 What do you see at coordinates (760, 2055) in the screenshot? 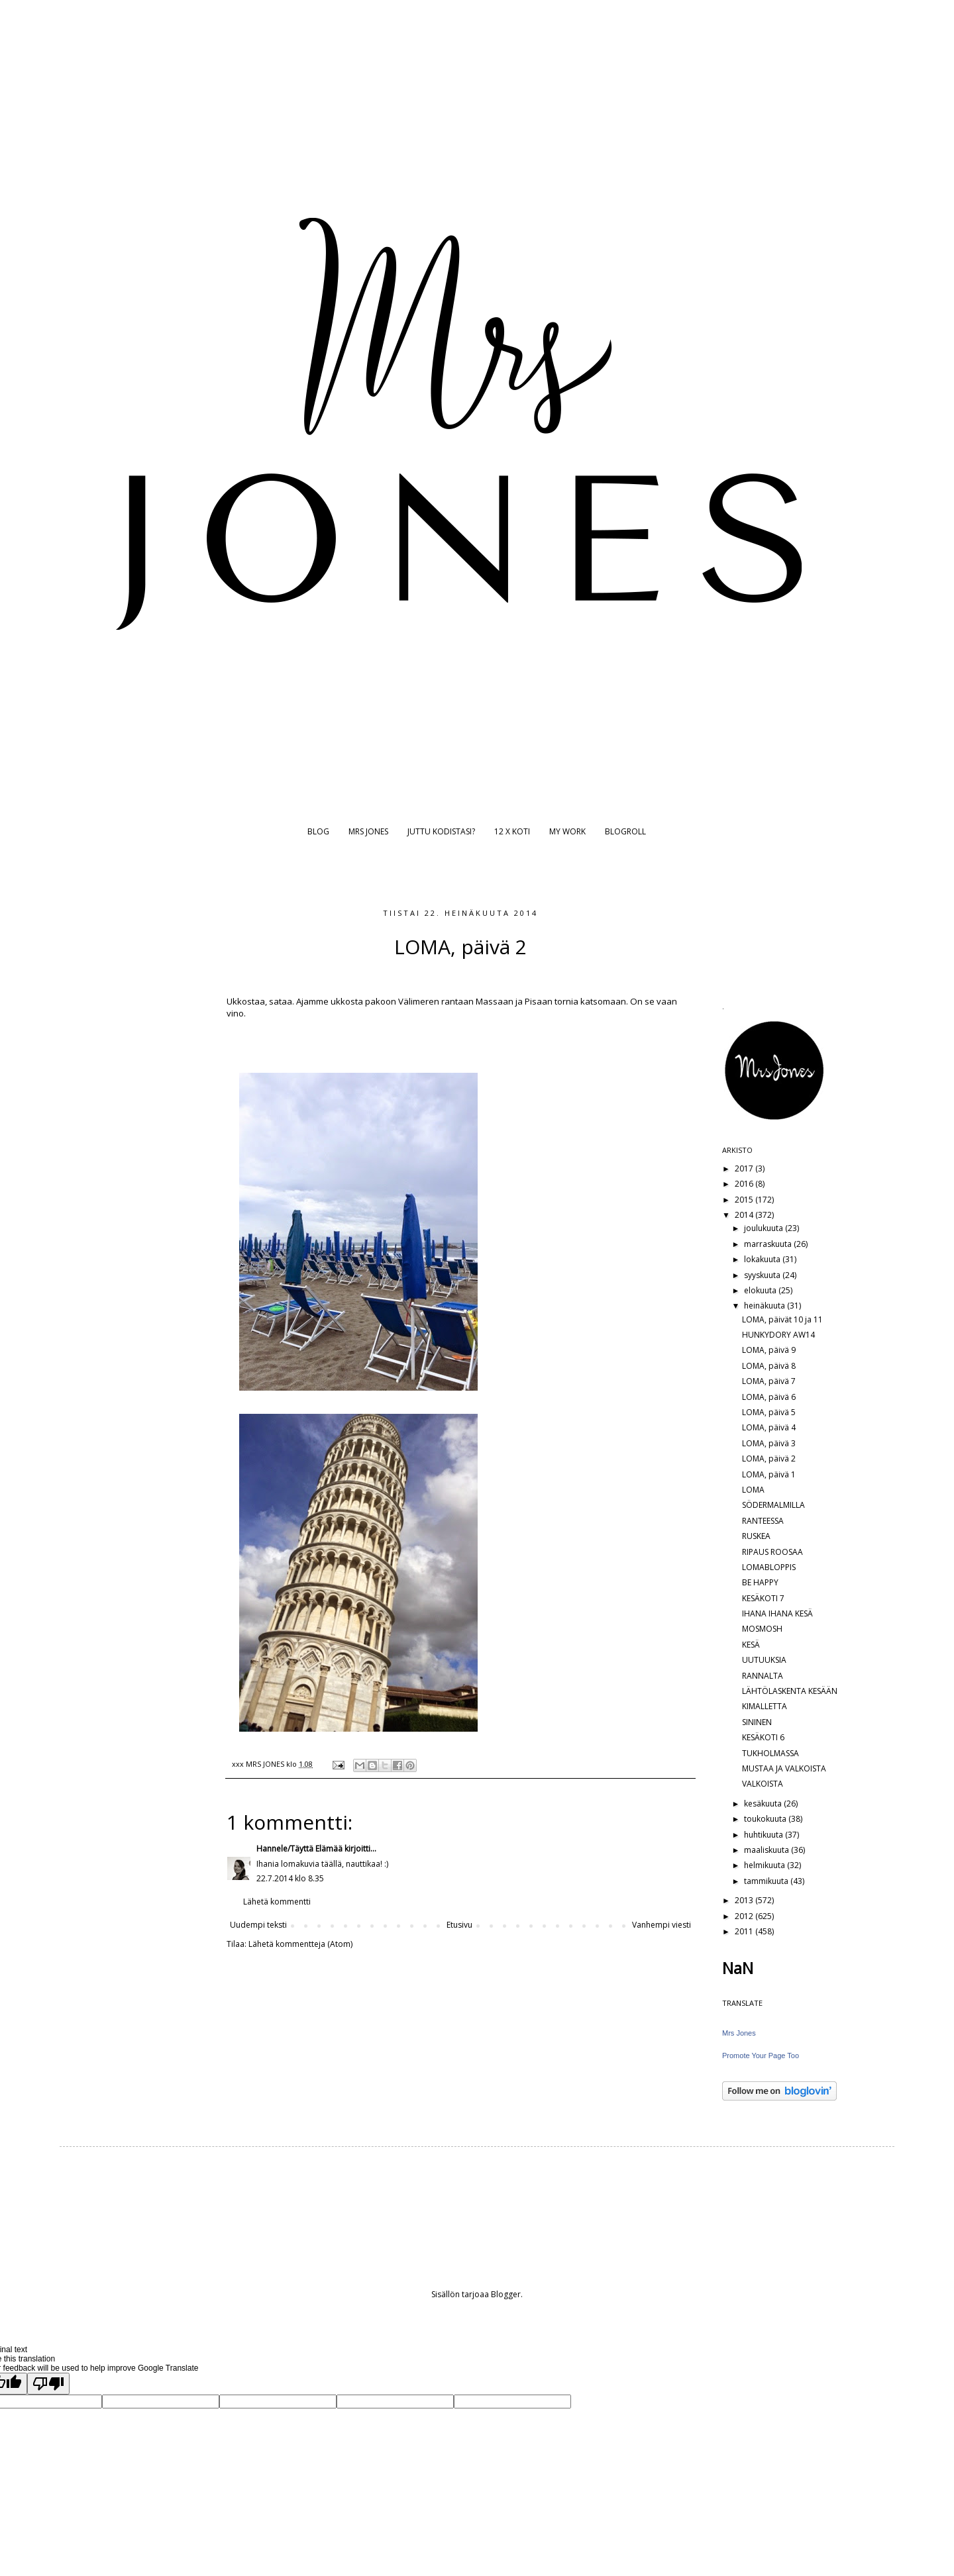
I see `Promote Your Page Too` at bounding box center [760, 2055].